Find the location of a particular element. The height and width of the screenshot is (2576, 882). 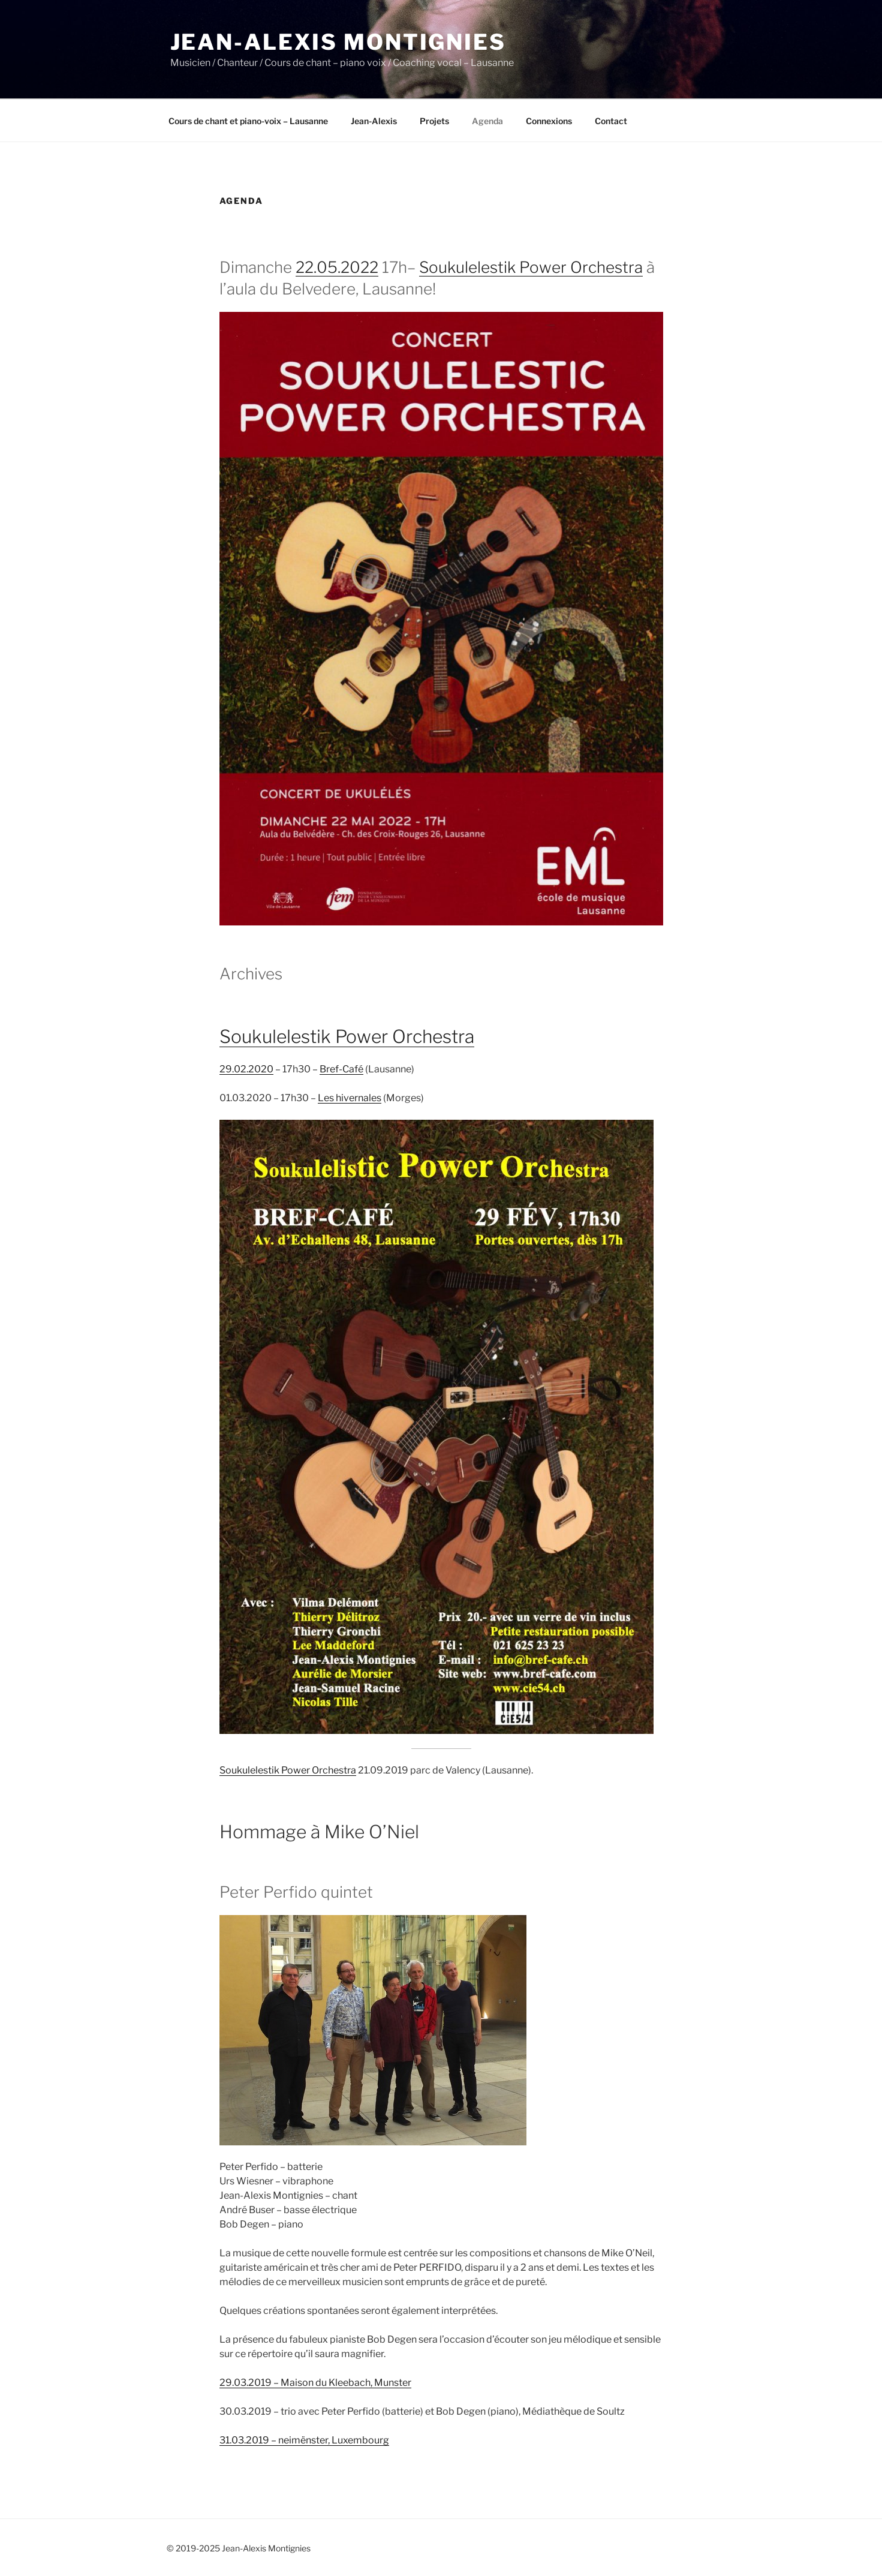

Cours de chant et piano-voix – Lausanne is located at coordinates (248, 121).